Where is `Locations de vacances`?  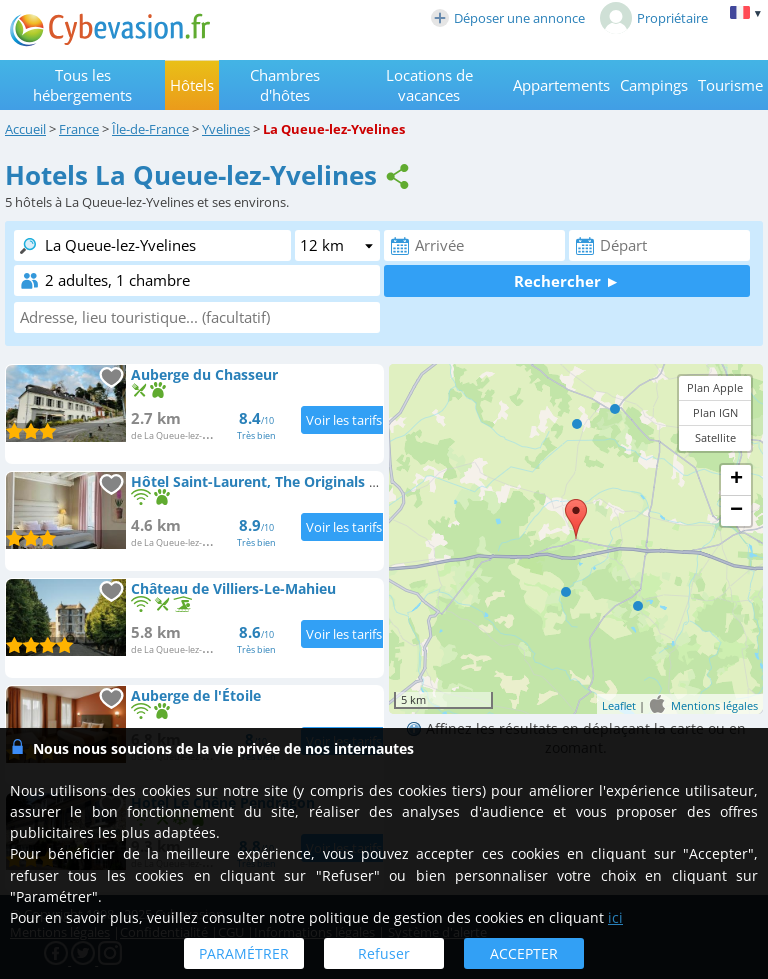 Locations de vacances is located at coordinates (429, 85).